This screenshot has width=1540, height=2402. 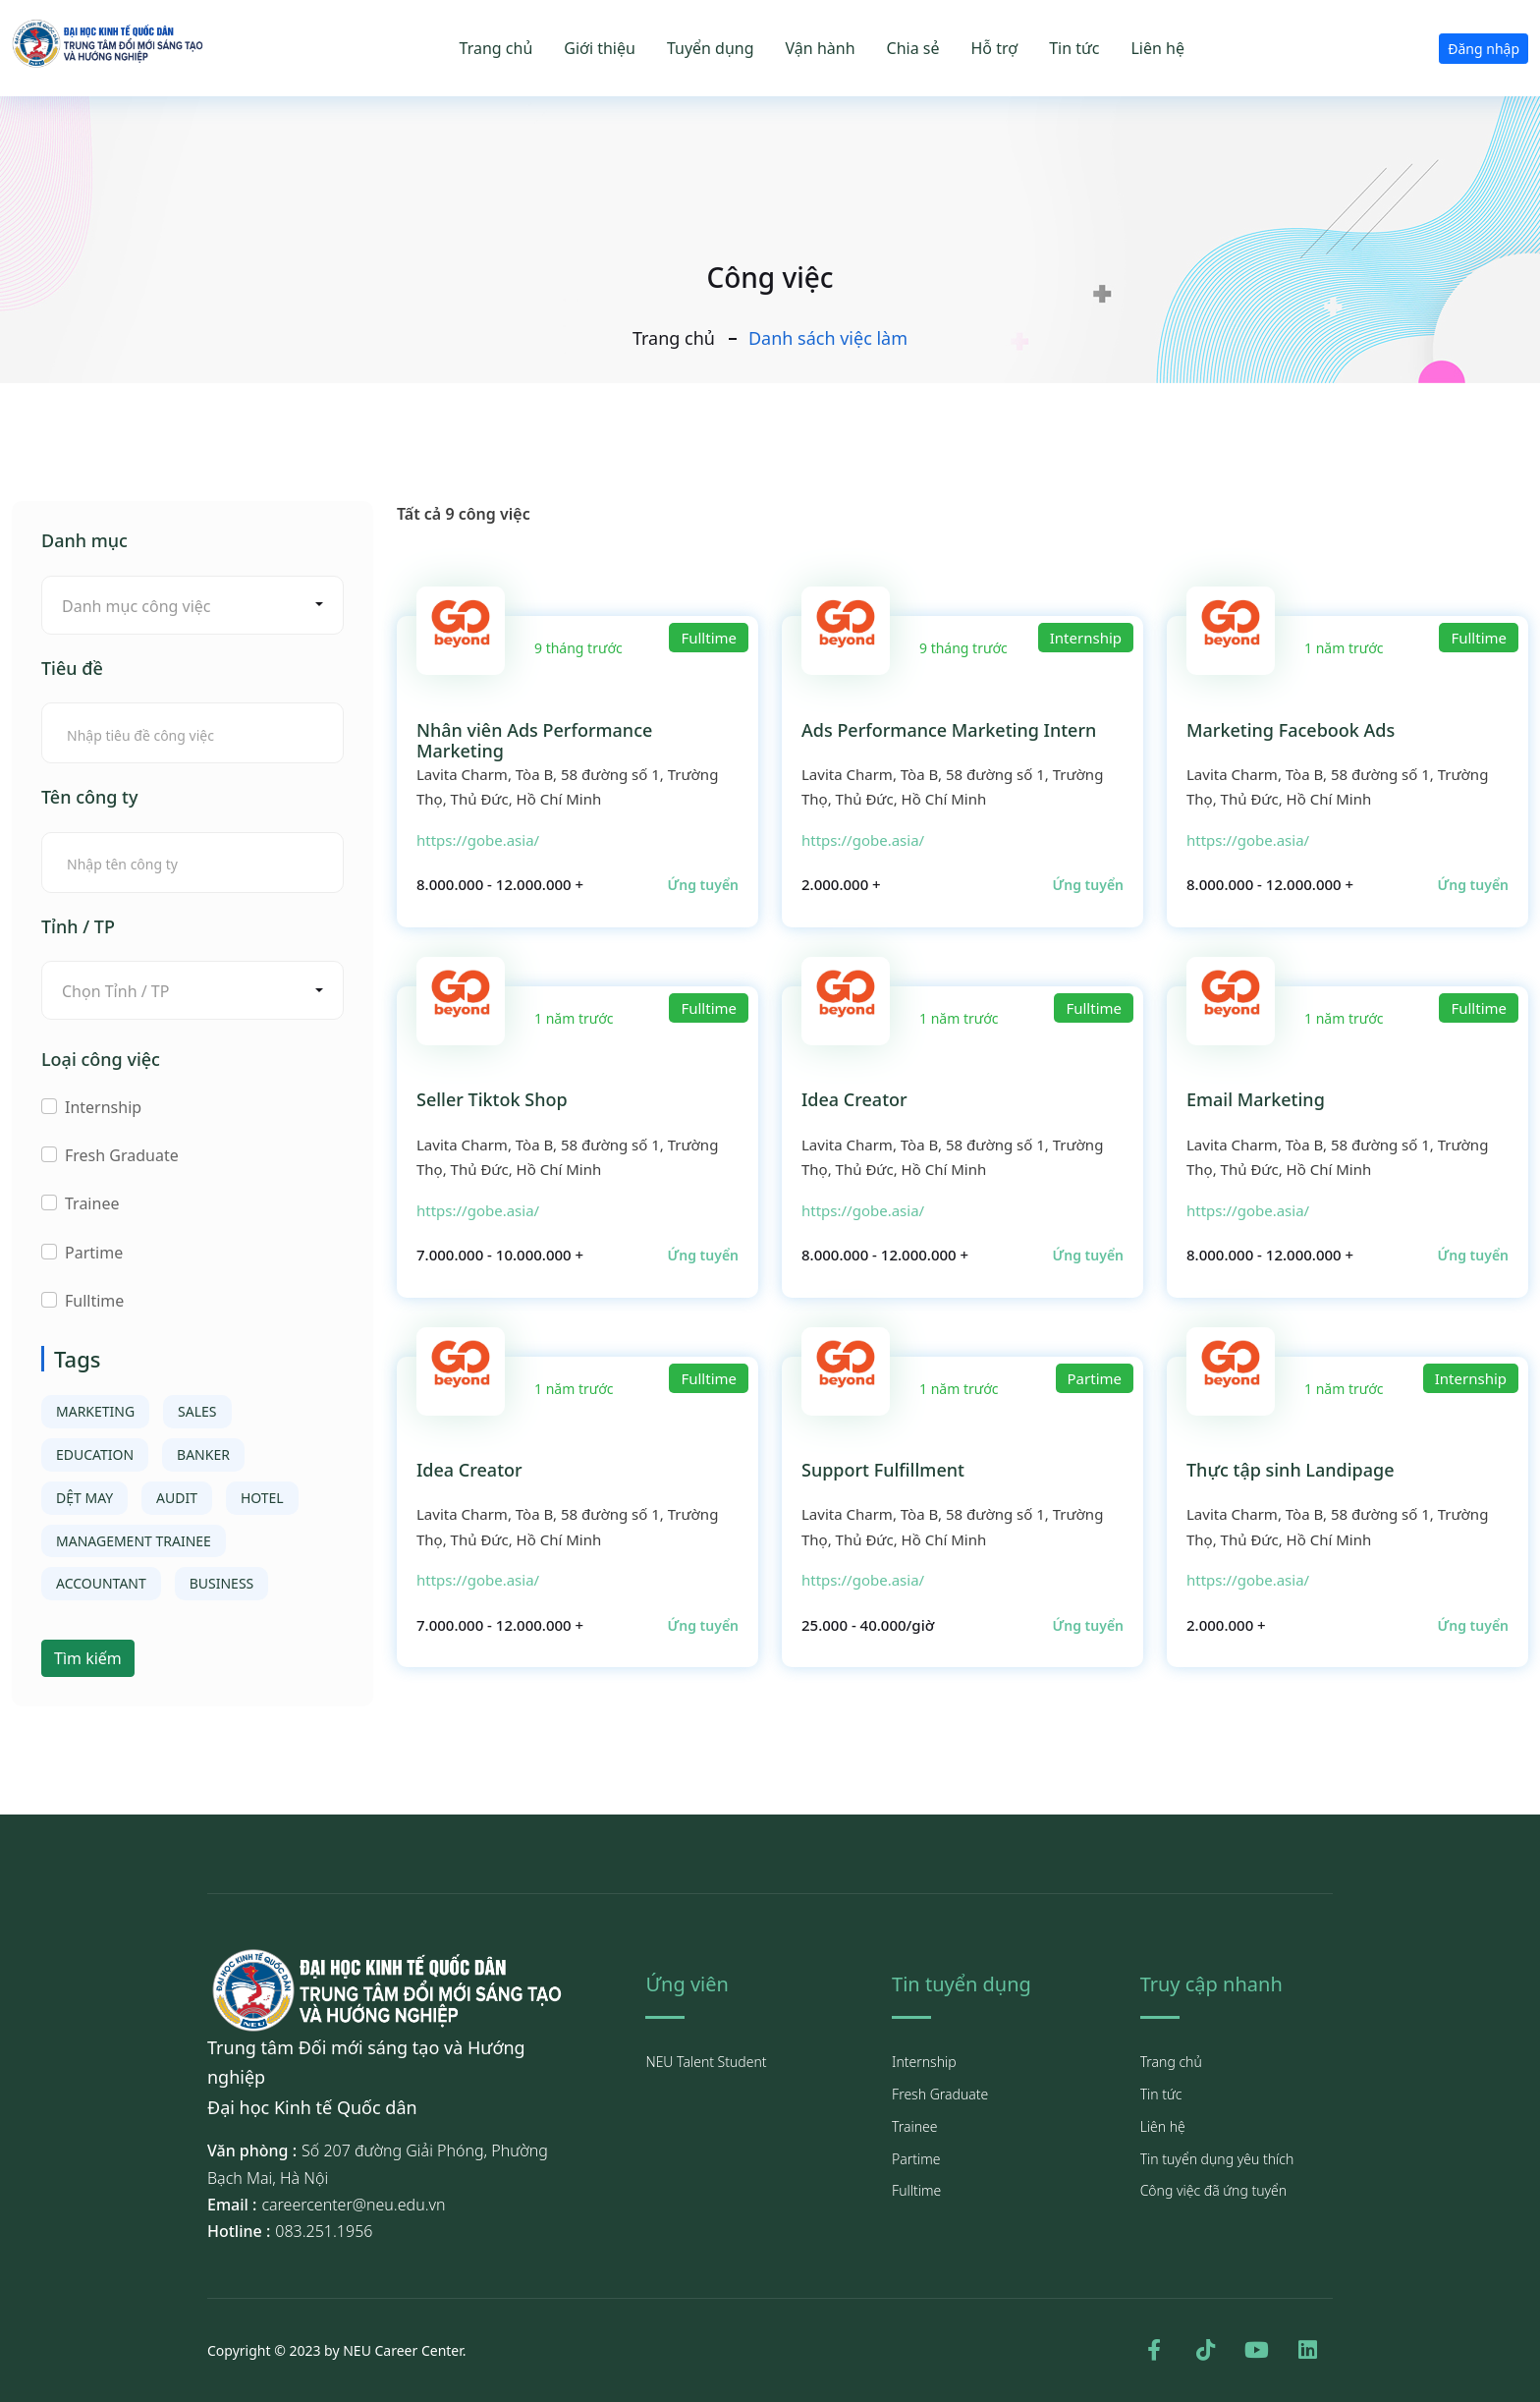 What do you see at coordinates (1214, 2190) in the screenshot?
I see `Công việc đã ứng tuyển` at bounding box center [1214, 2190].